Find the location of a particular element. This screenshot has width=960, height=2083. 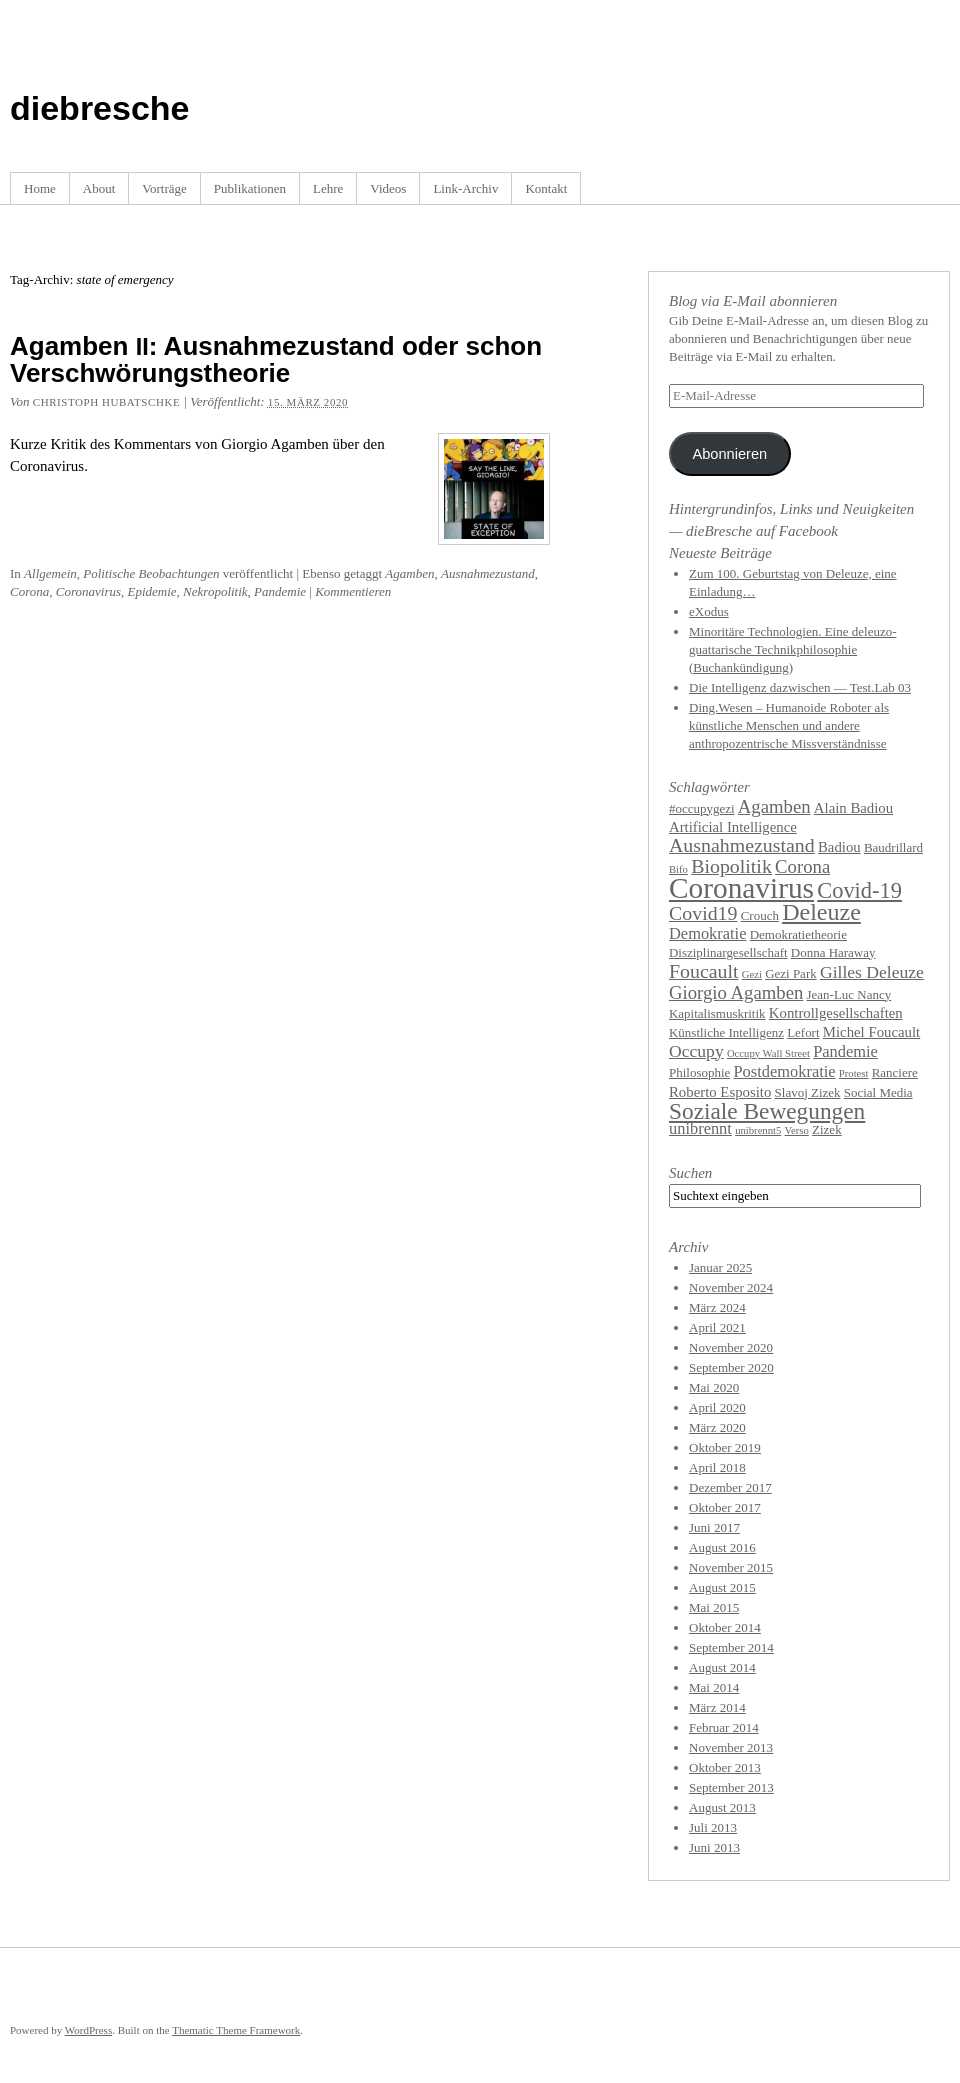

Coronavirus is located at coordinates (88, 591).